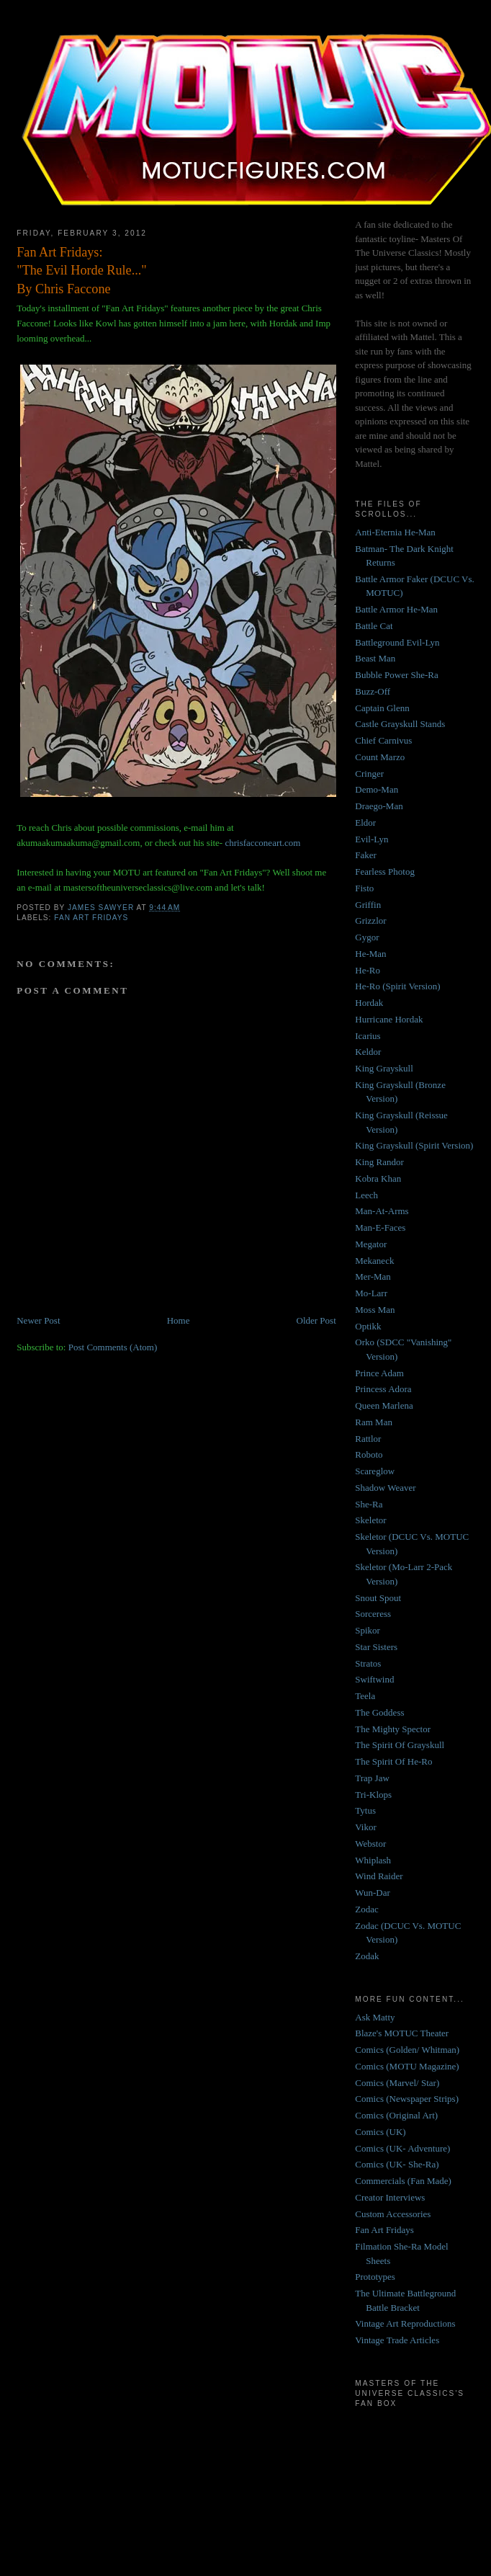  I want to click on Whiplash, so click(373, 1860).